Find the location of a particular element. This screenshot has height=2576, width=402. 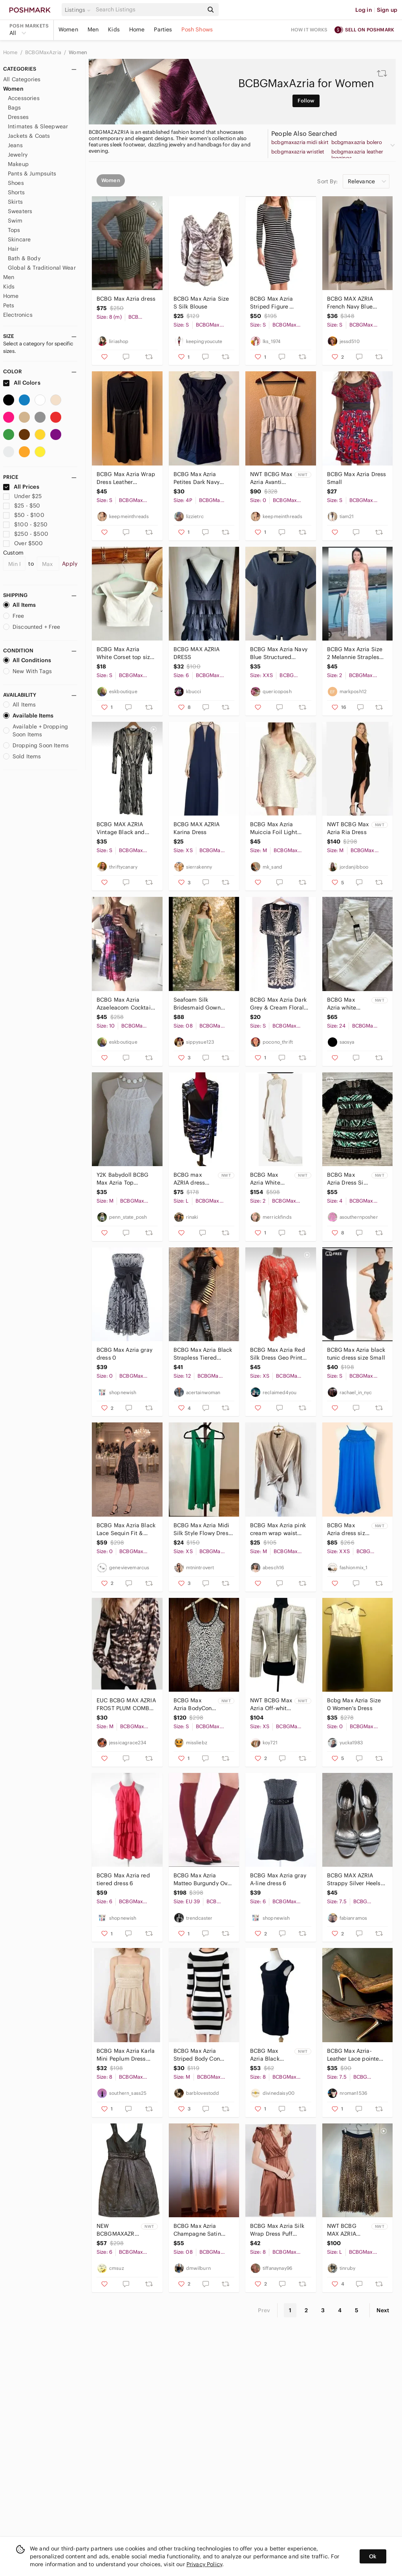

BCBG Max Azria gray dress 0 is located at coordinates (124, 1353).